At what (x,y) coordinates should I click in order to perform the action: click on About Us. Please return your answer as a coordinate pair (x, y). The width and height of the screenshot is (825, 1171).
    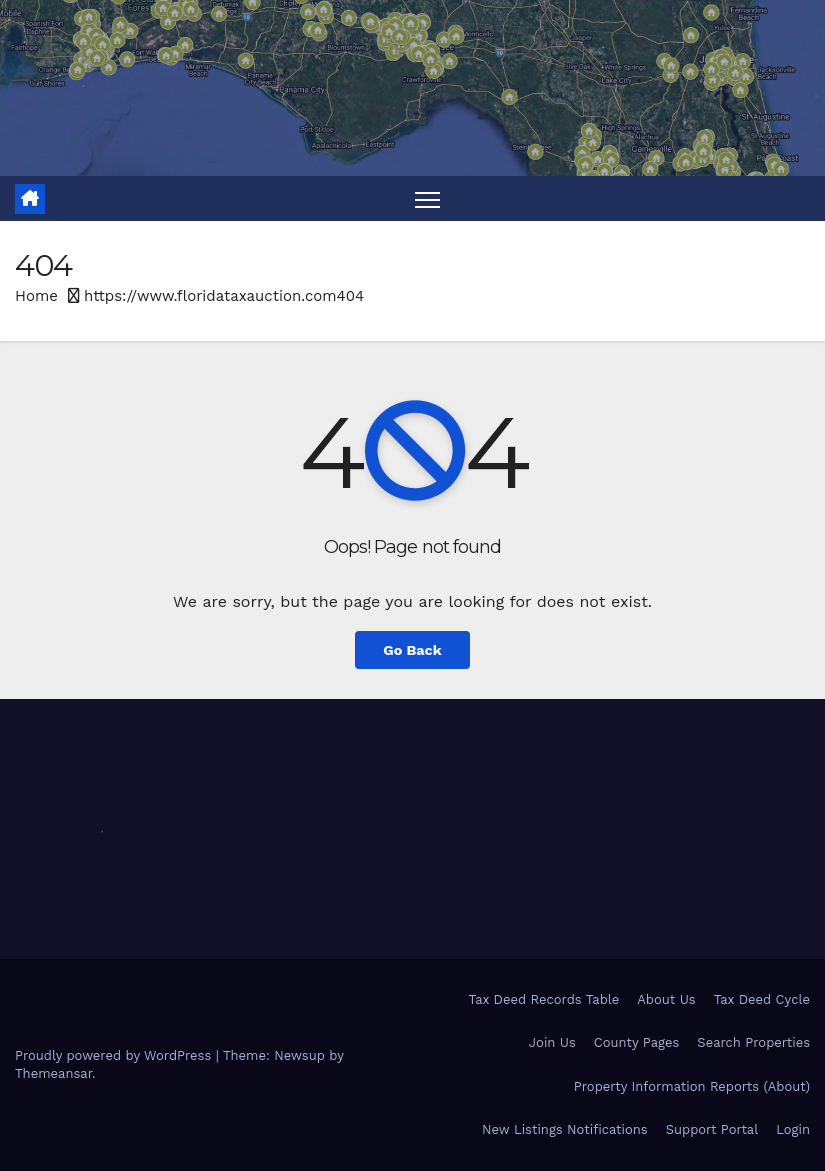
    Looking at the image, I should click on (666, 999).